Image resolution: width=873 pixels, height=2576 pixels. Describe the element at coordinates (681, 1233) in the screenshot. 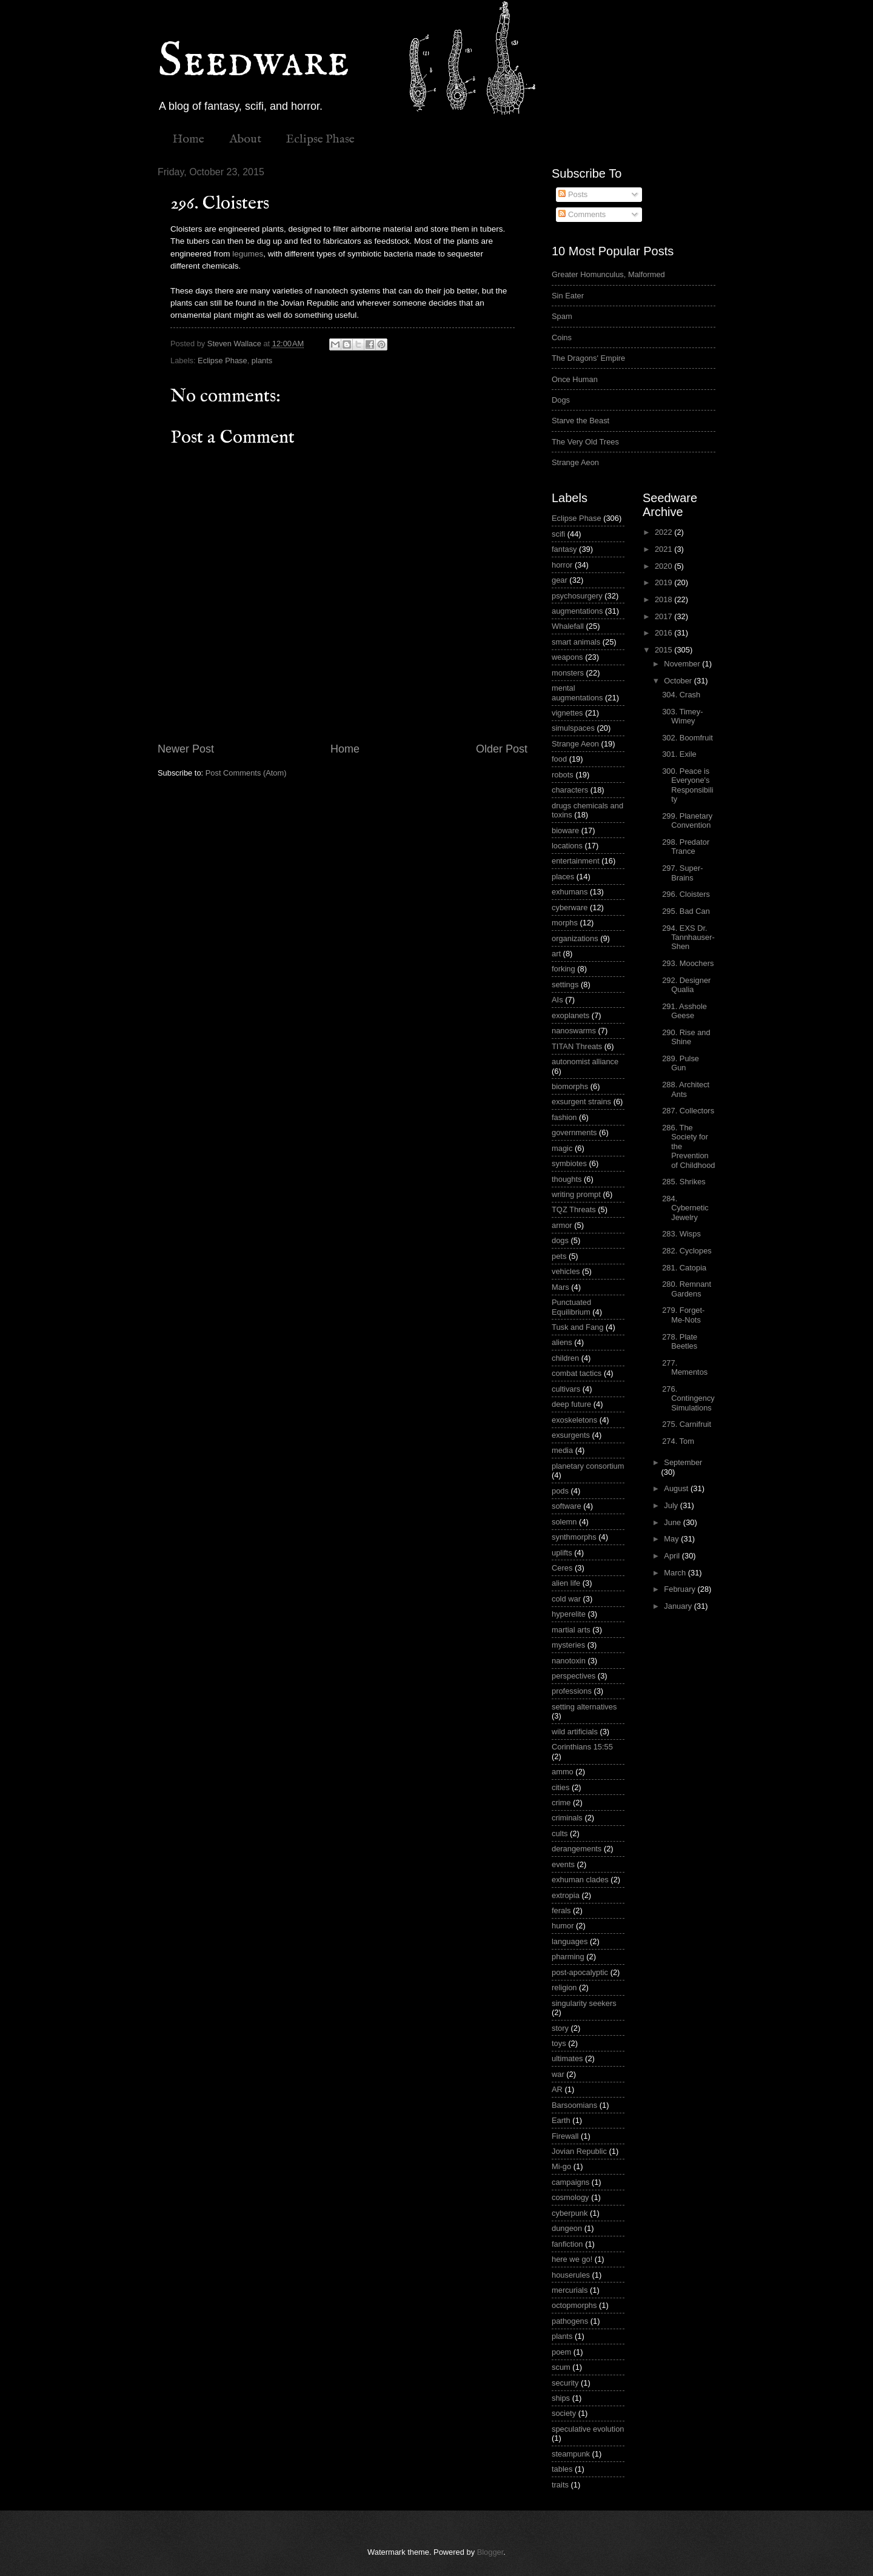

I see `283. Wisps` at that location.